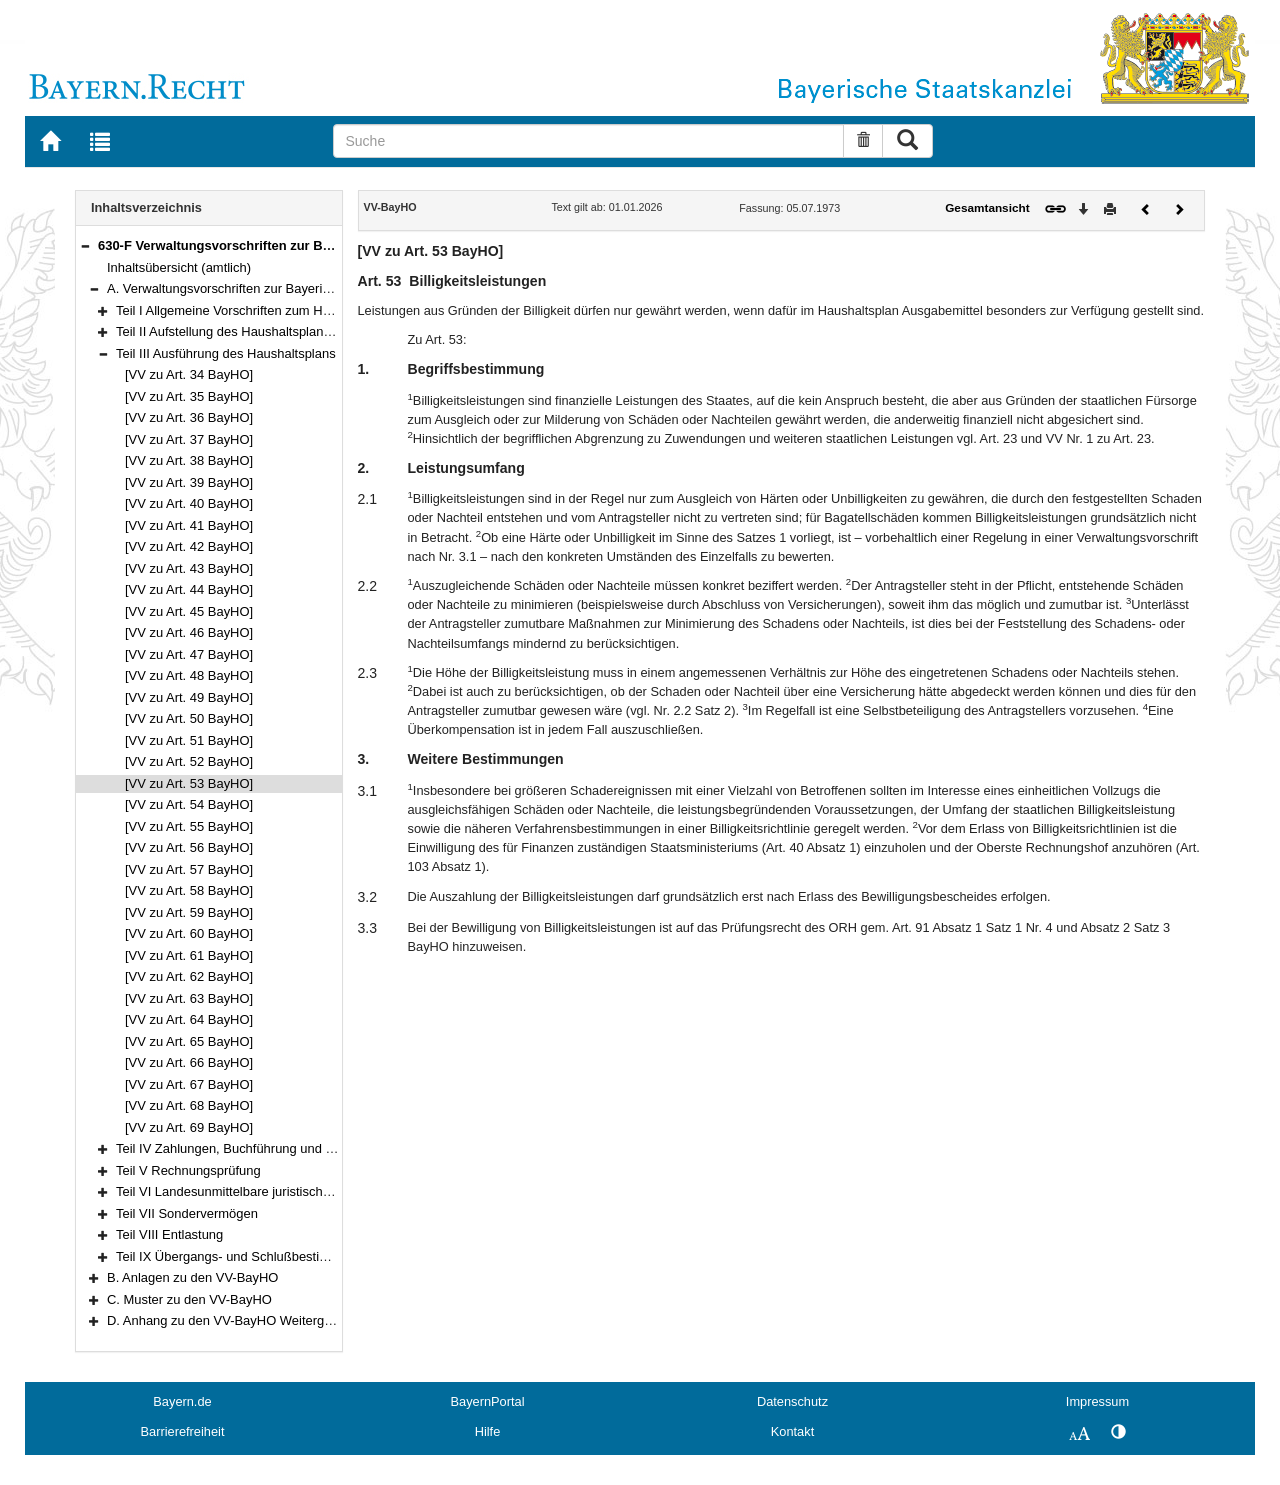 The height and width of the screenshot is (1485, 1280). Describe the element at coordinates (792, 1401) in the screenshot. I see `Datenschutz` at that location.